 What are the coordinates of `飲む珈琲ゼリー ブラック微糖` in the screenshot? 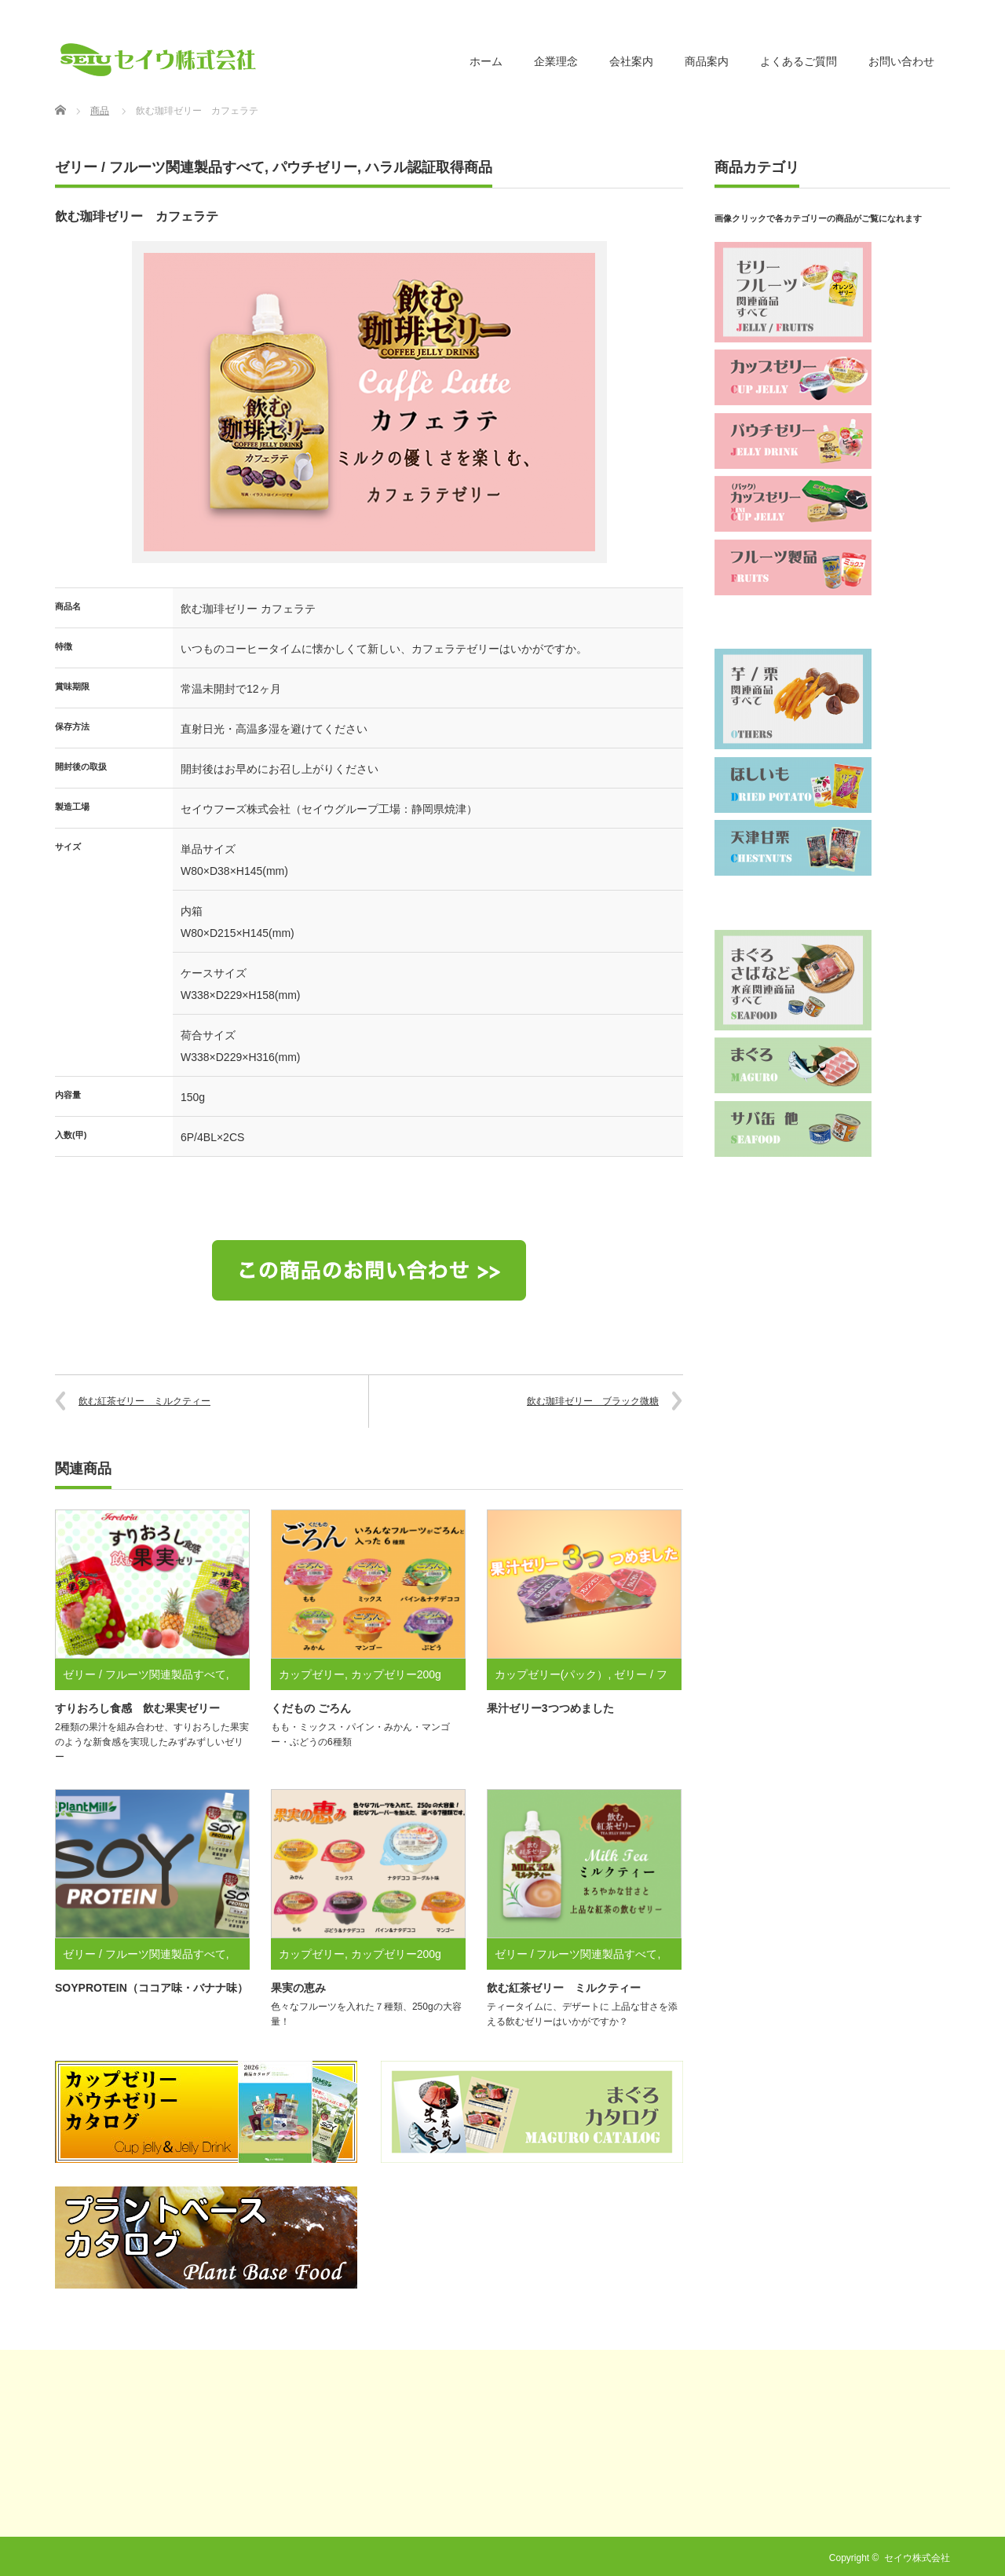 It's located at (593, 1401).